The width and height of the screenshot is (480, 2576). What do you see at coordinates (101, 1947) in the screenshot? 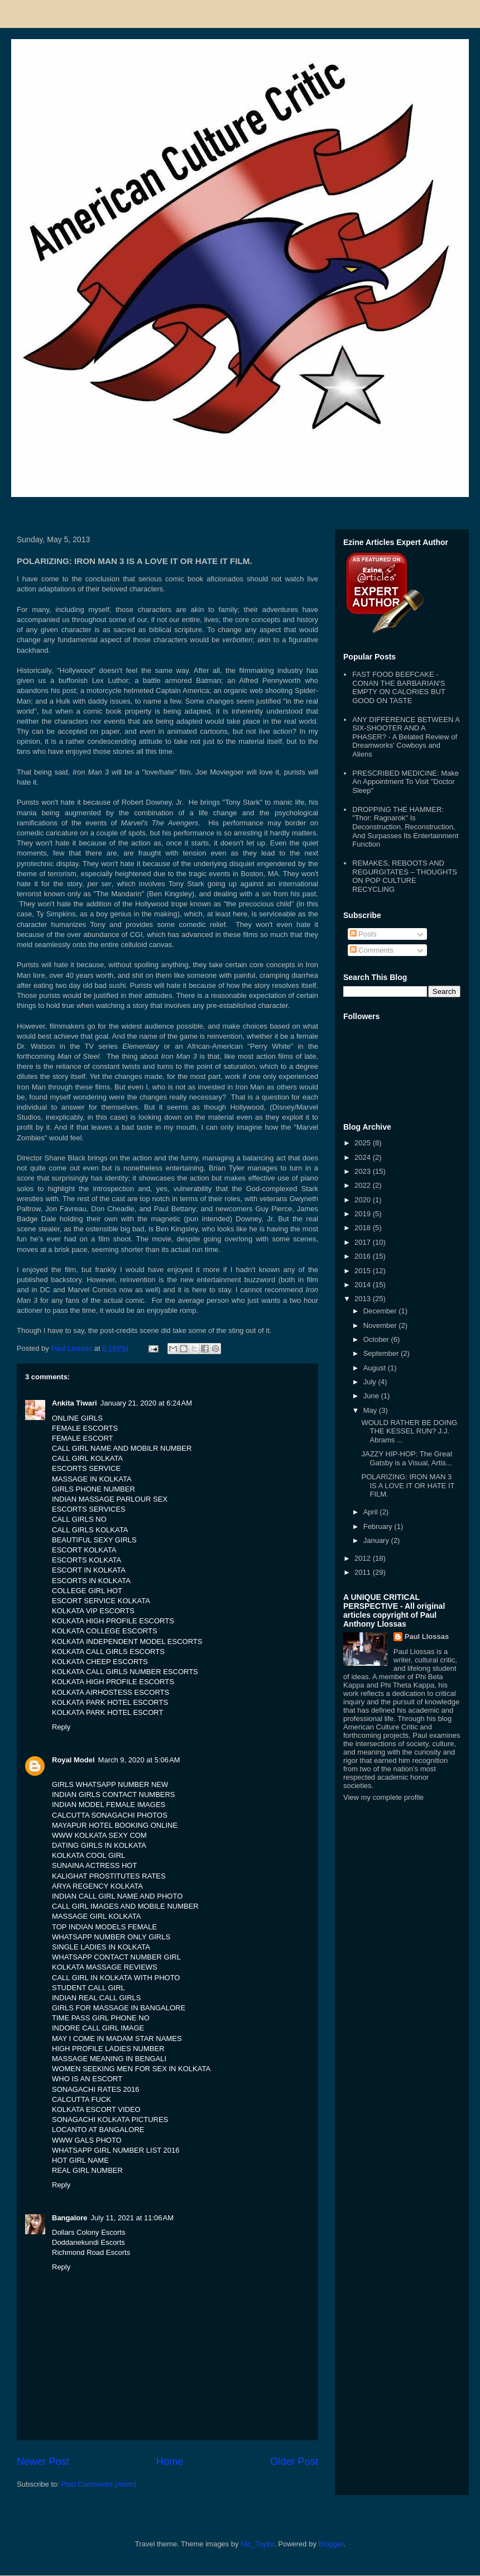
I see `SINGLE LADIES IN KOLKATA` at bounding box center [101, 1947].